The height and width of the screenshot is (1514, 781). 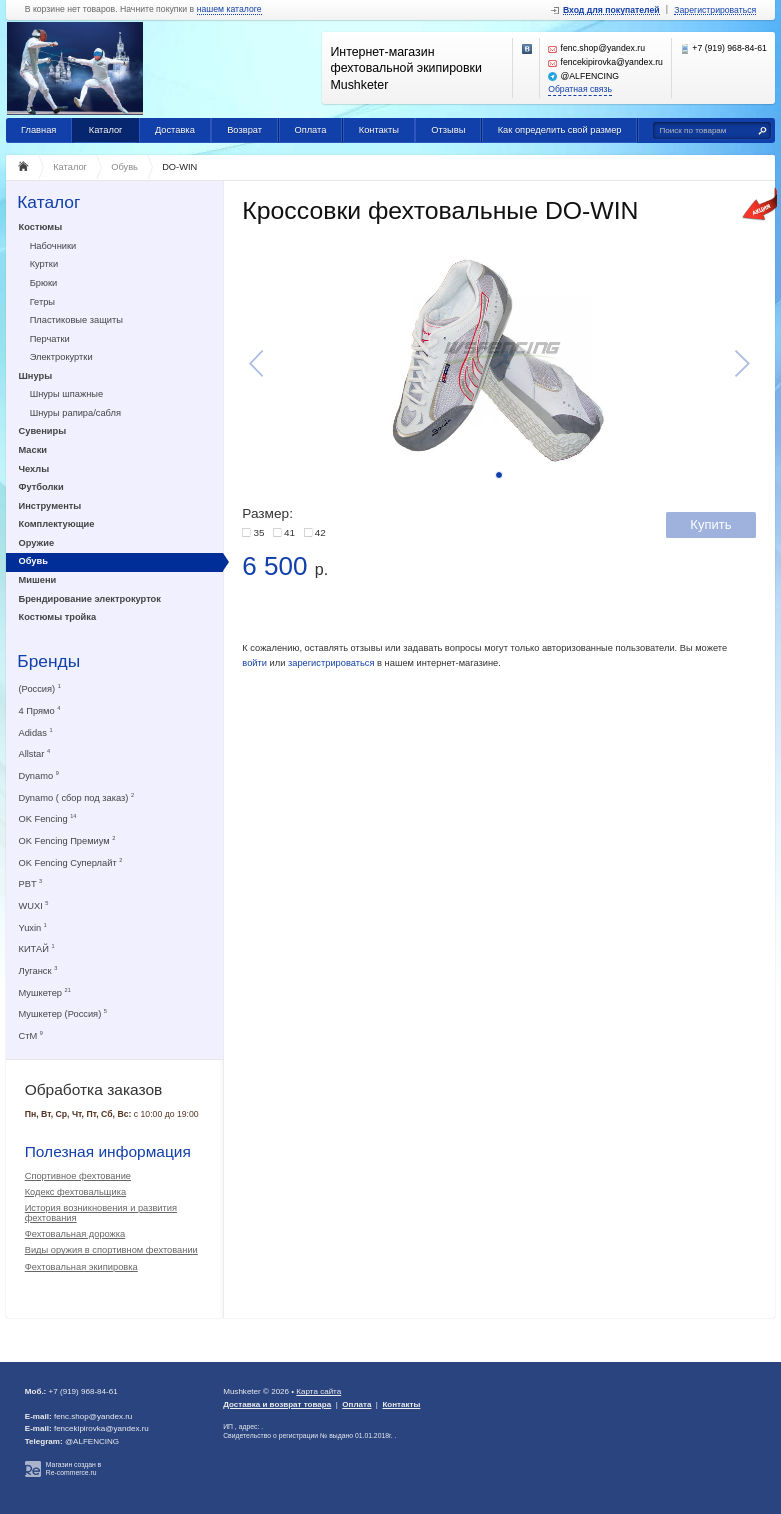 What do you see at coordinates (41, 487) in the screenshot?
I see `Футболки` at bounding box center [41, 487].